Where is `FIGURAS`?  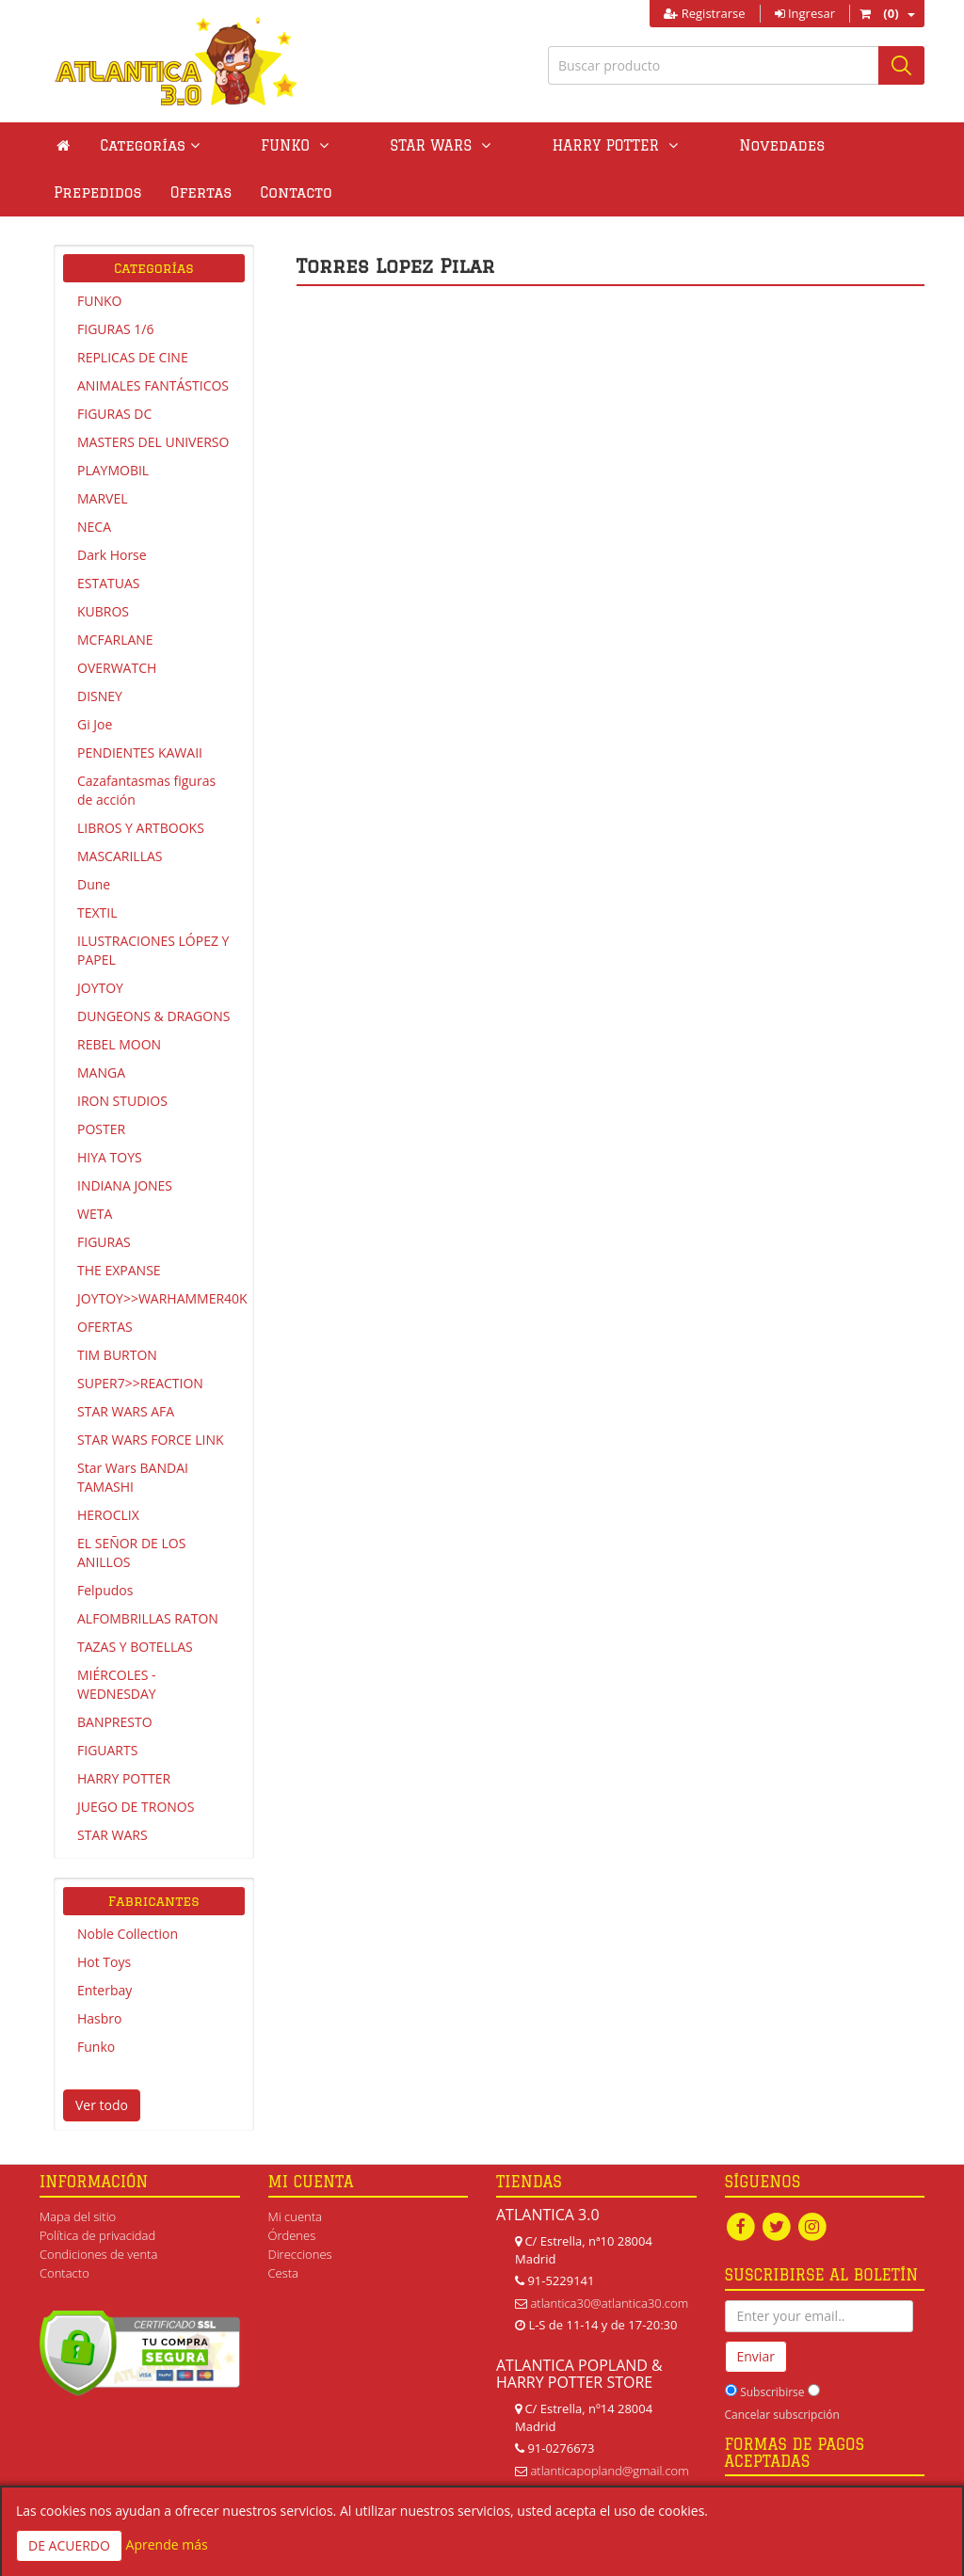
FIGURAS is located at coordinates (104, 1242).